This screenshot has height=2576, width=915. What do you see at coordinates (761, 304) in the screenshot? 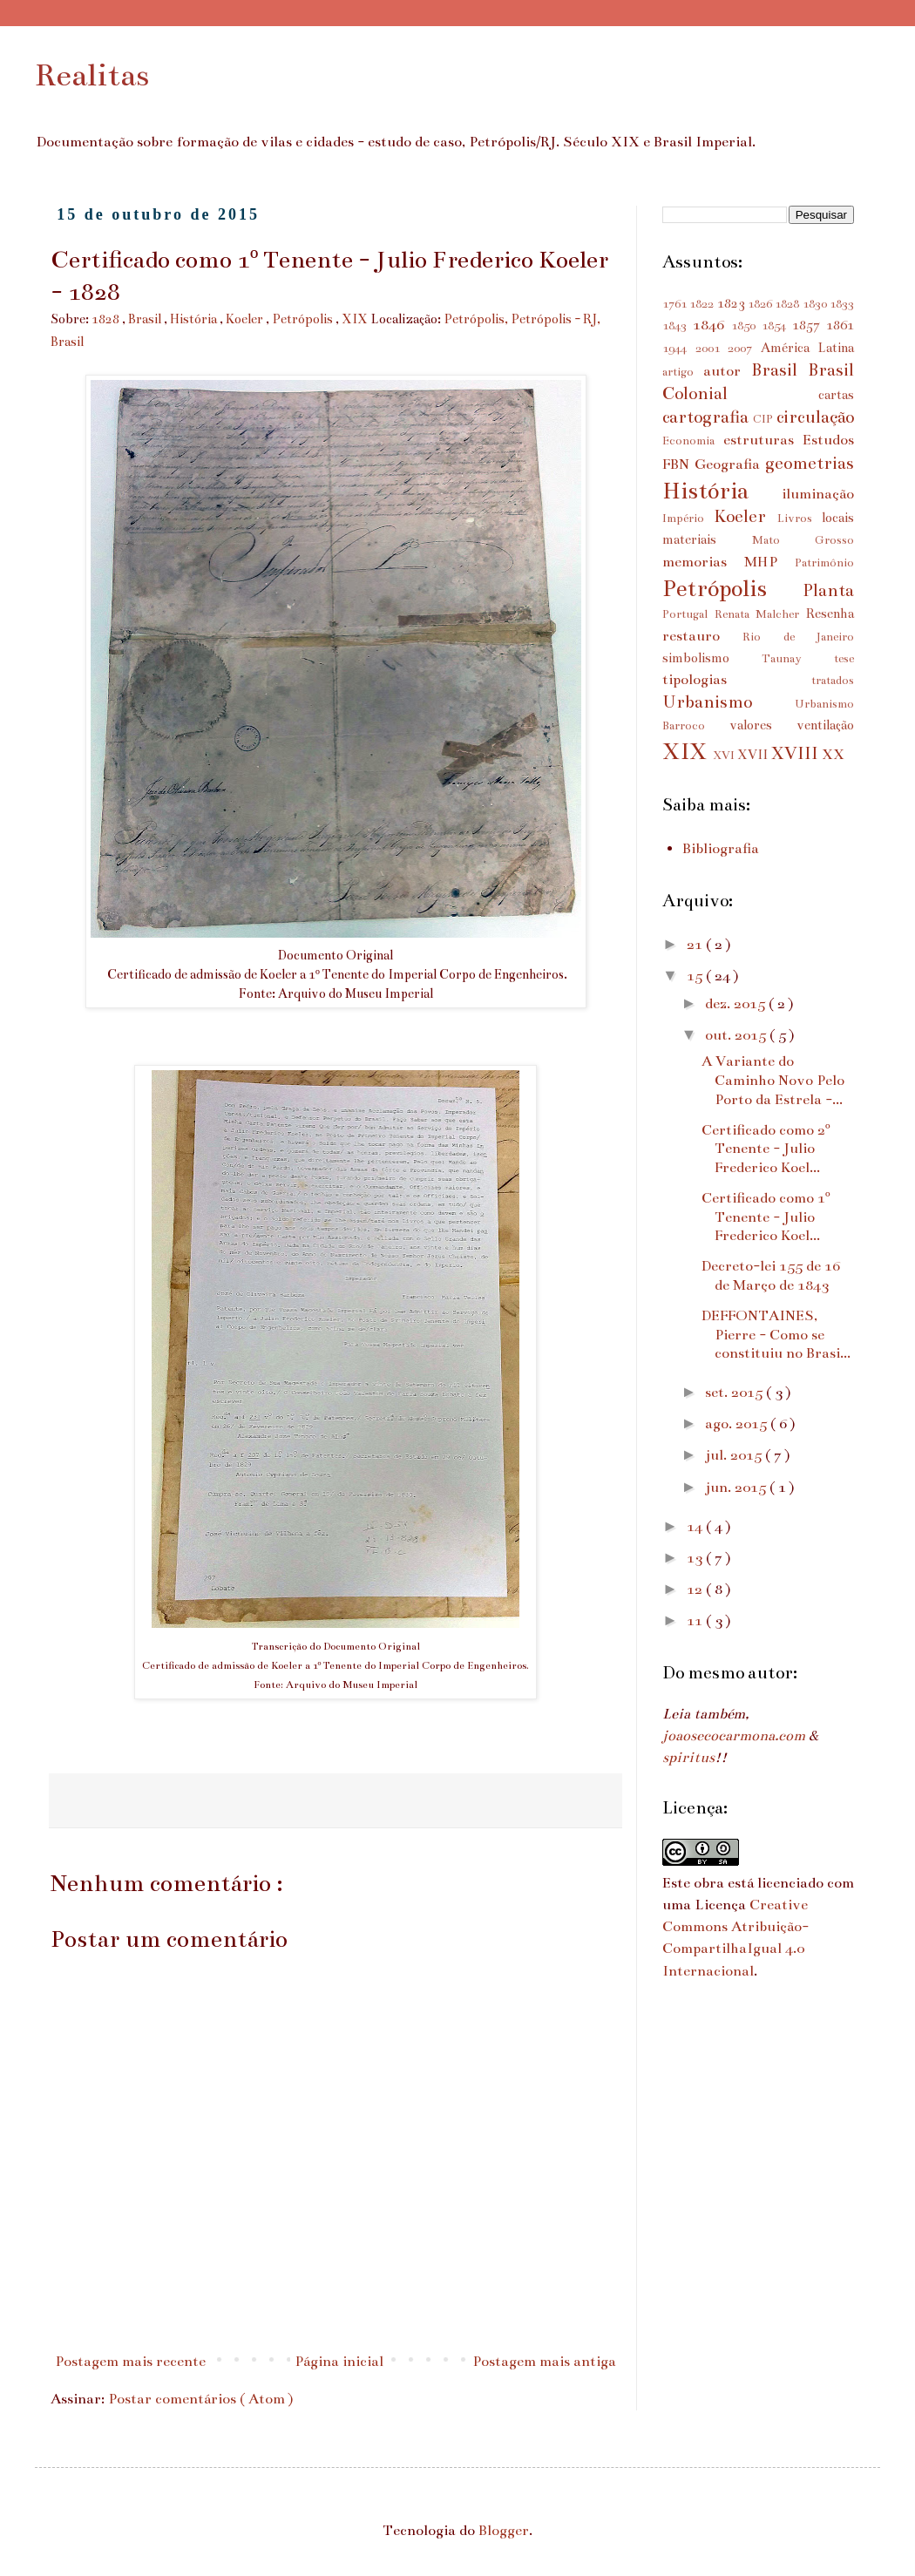
I see `1826` at bounding box center [761, 304].